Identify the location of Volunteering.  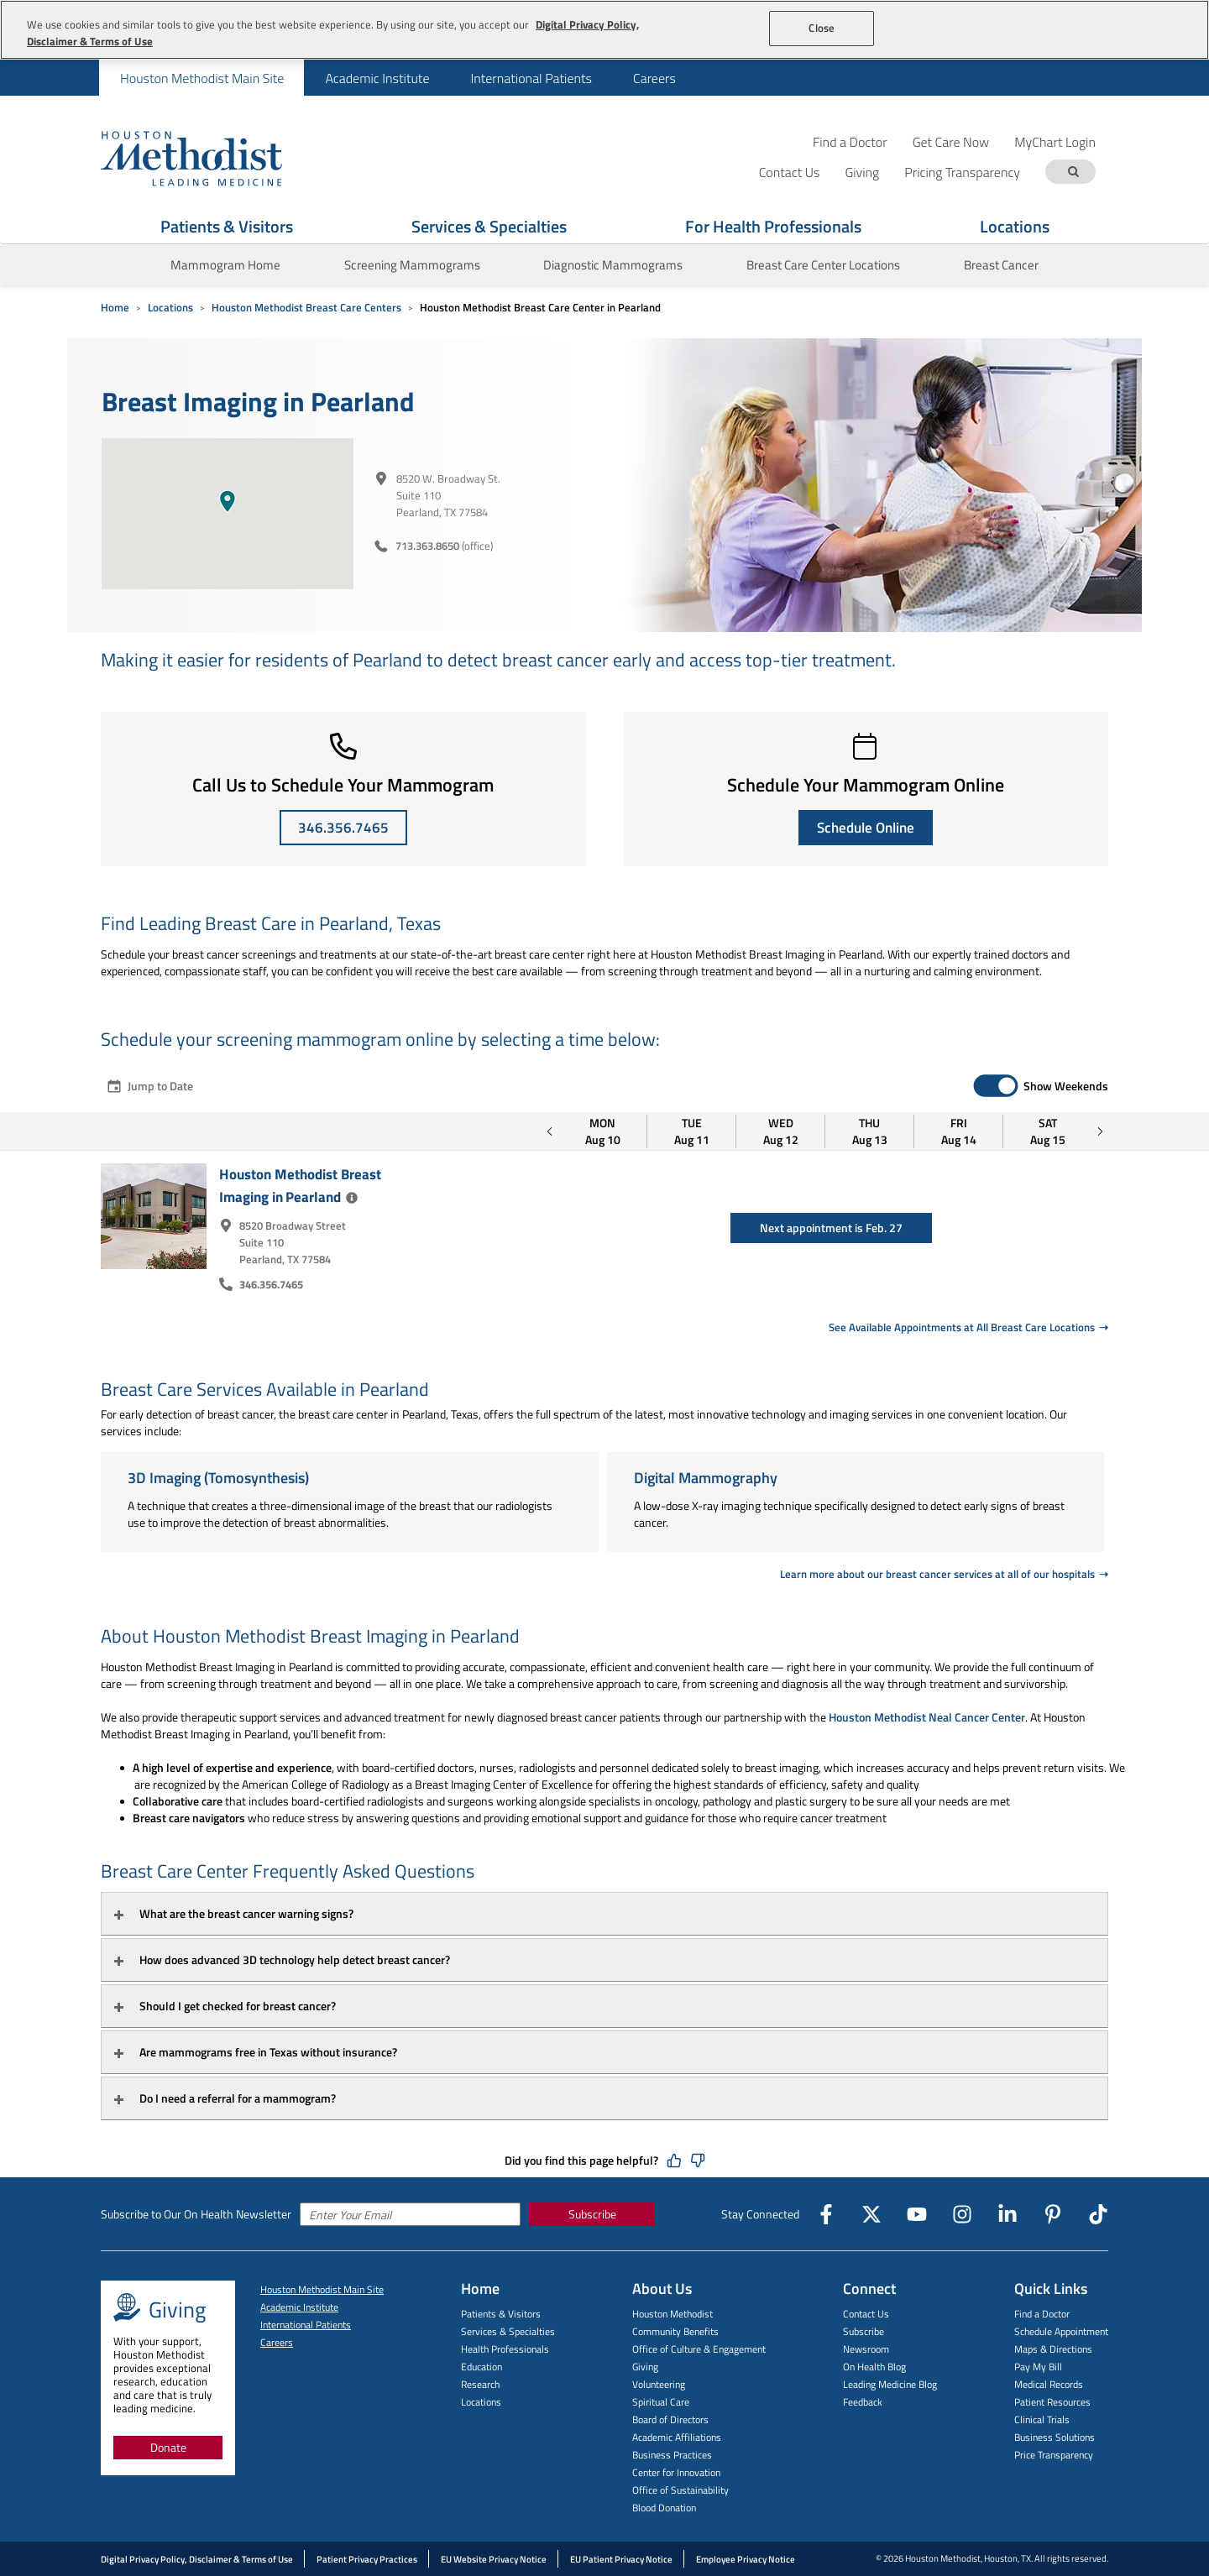
(658, 2384).